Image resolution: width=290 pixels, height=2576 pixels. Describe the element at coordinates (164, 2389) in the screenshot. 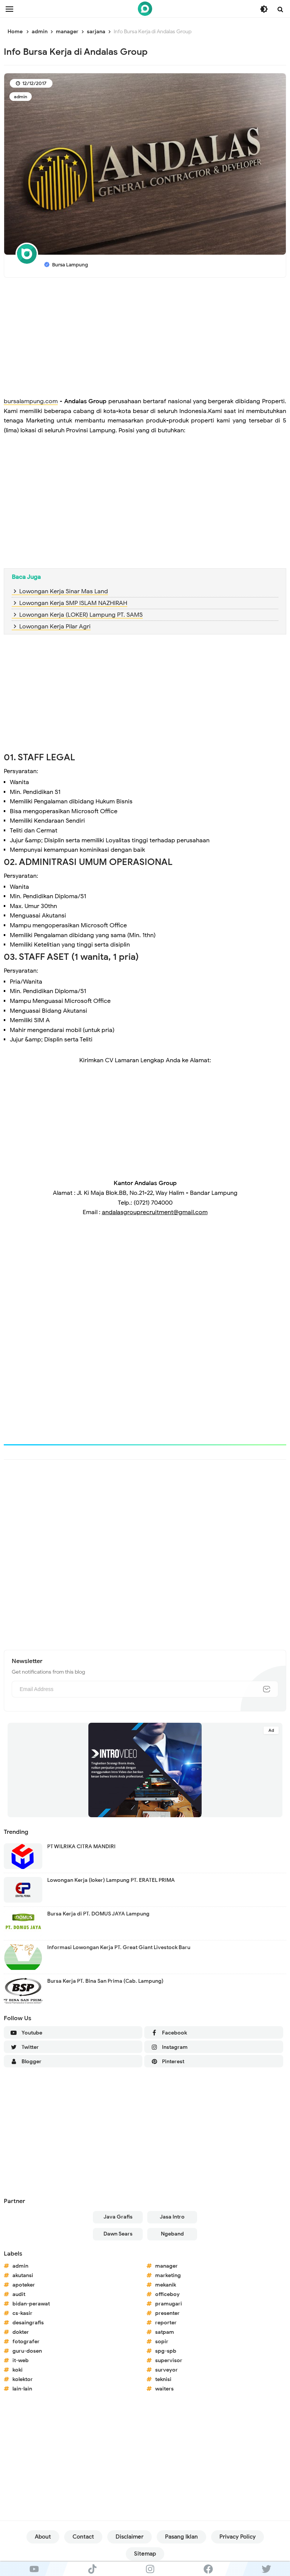

I see `waiters` at that location.